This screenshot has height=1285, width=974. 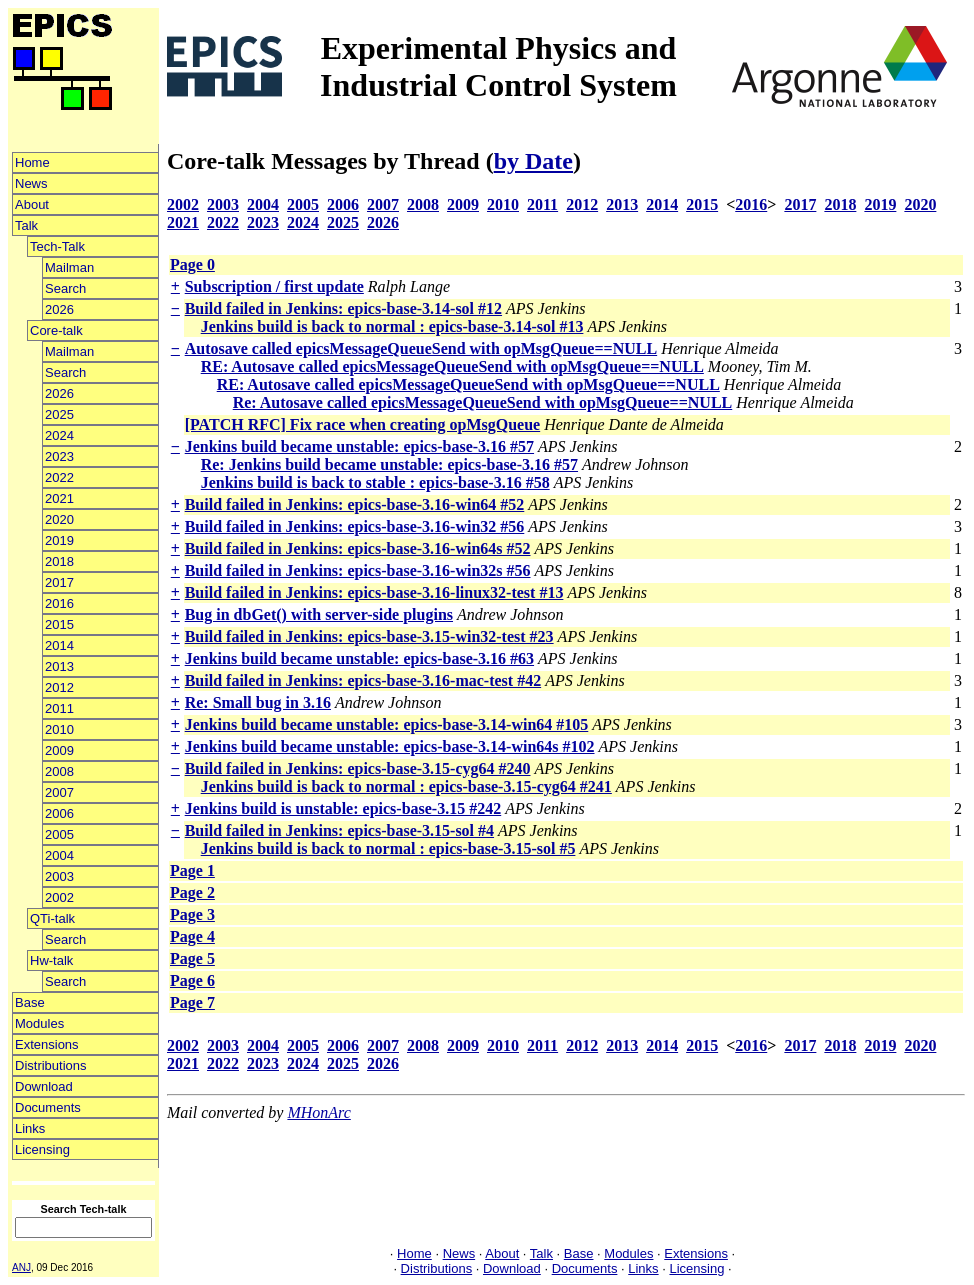 I want to click on Build failed in Jenkins: epics-base-3.16-mac-test #42, so click(x=363, y=680).